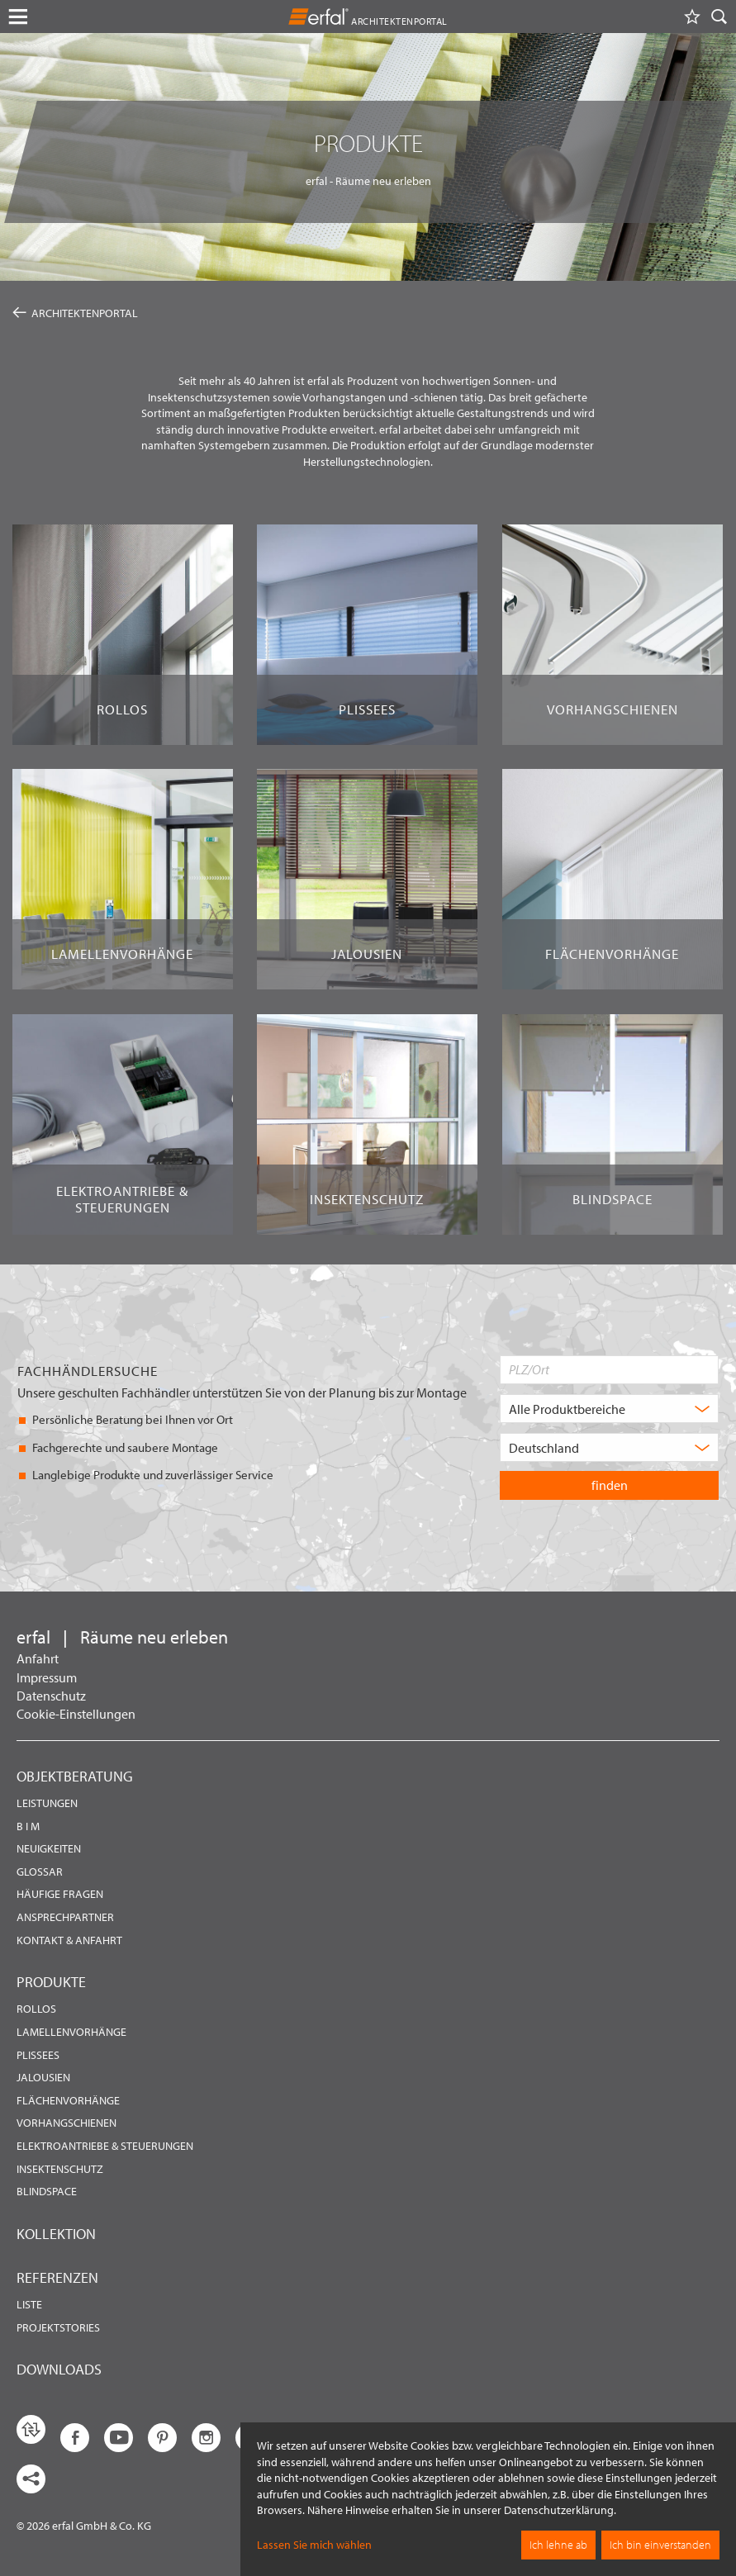 Image resolution: width=736 pixels, height=2576 pixels. What do you see at coordinates (692, 16) in the screenshot?
I see `[Merkliste]` at bounding box center [692, 16].